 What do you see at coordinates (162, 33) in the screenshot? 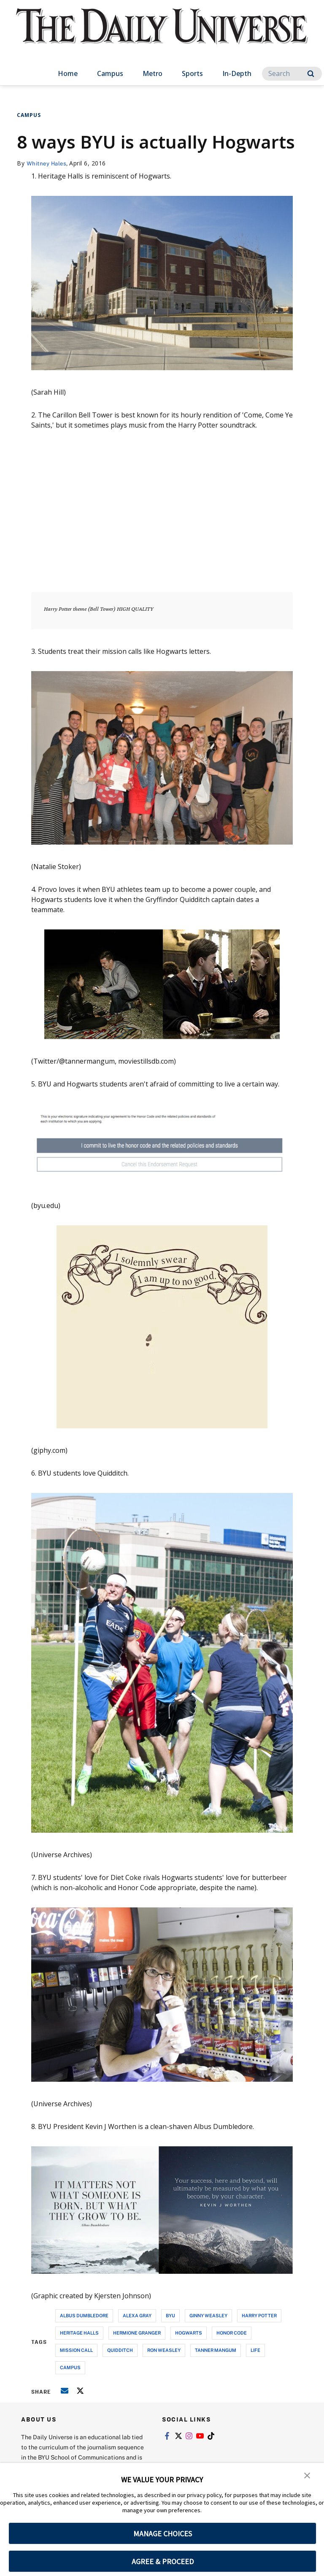
I see `[home page]` at bounding box center [162, 33].